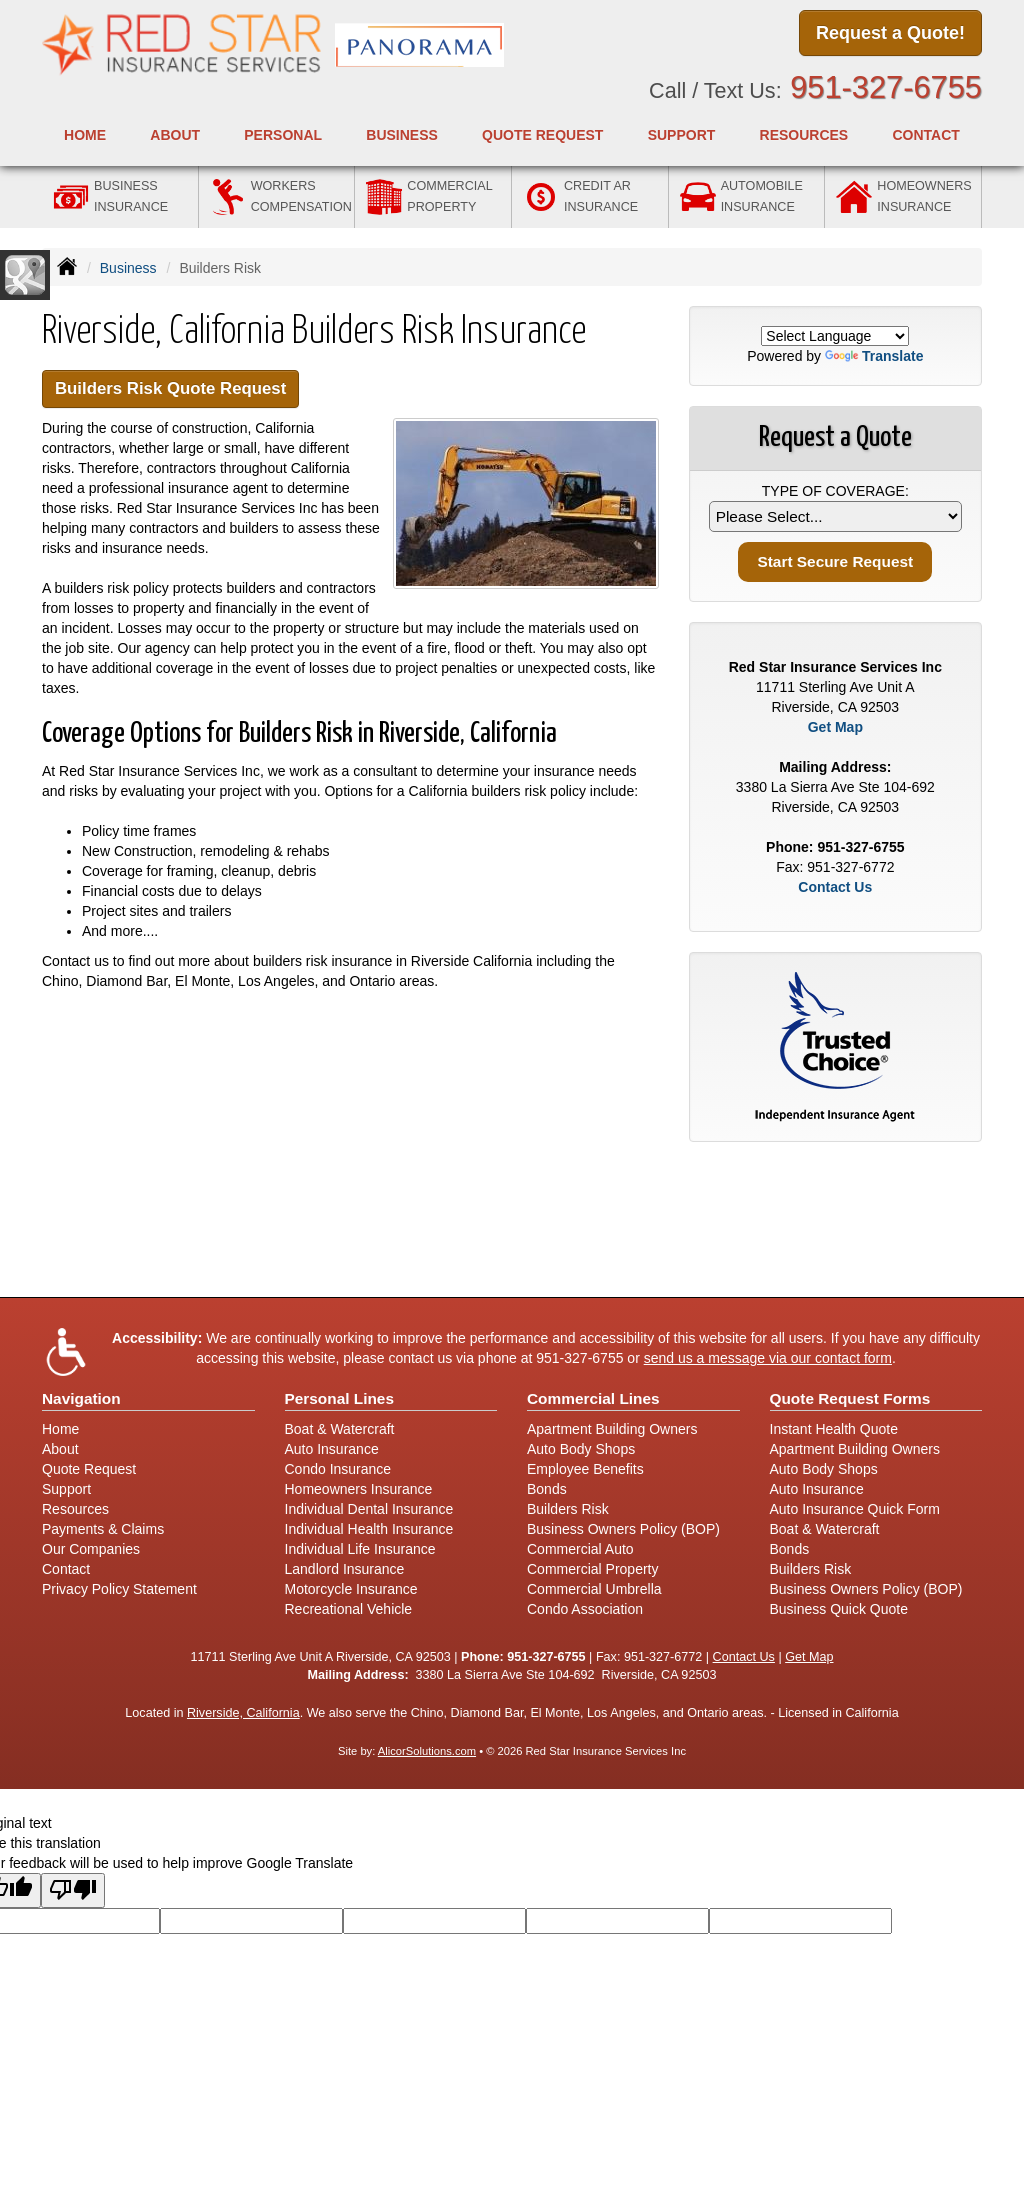  What do you see at coordinates (73, 1890) in the screenshot?
I see `[Poor translation]` at bounding box center [73, 1890].